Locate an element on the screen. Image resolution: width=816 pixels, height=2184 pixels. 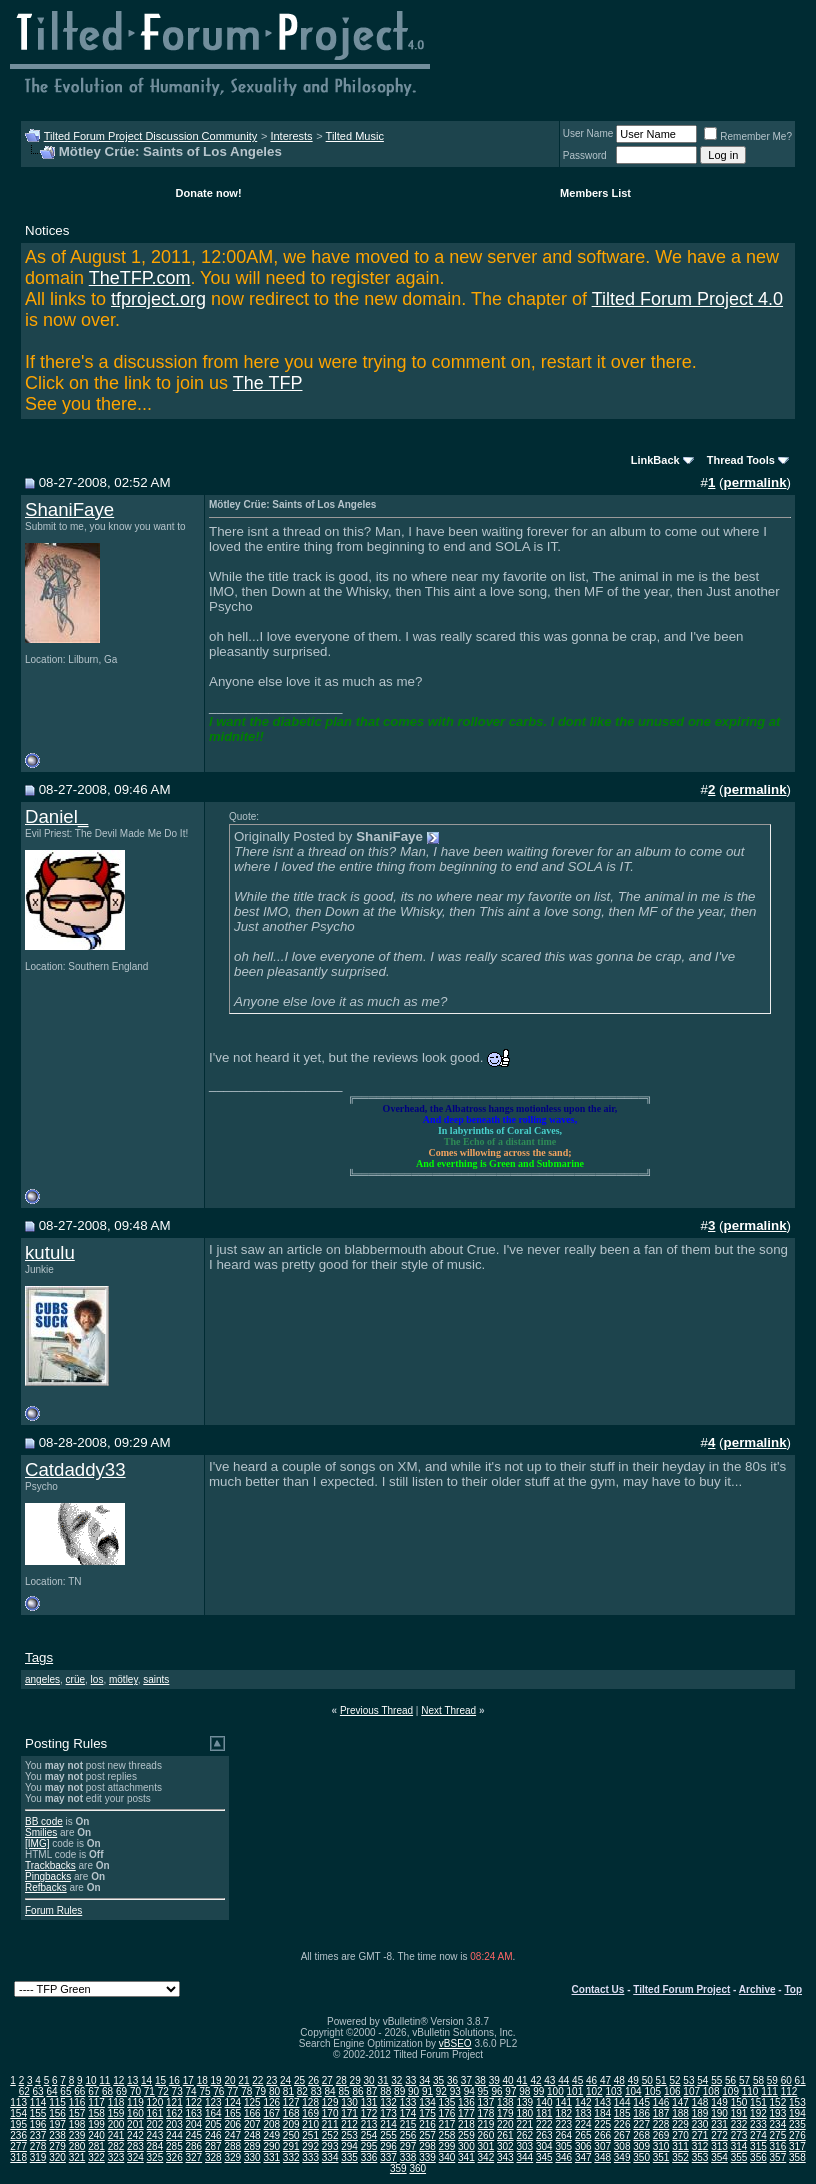
50 is located at coordinates (647, 2080).